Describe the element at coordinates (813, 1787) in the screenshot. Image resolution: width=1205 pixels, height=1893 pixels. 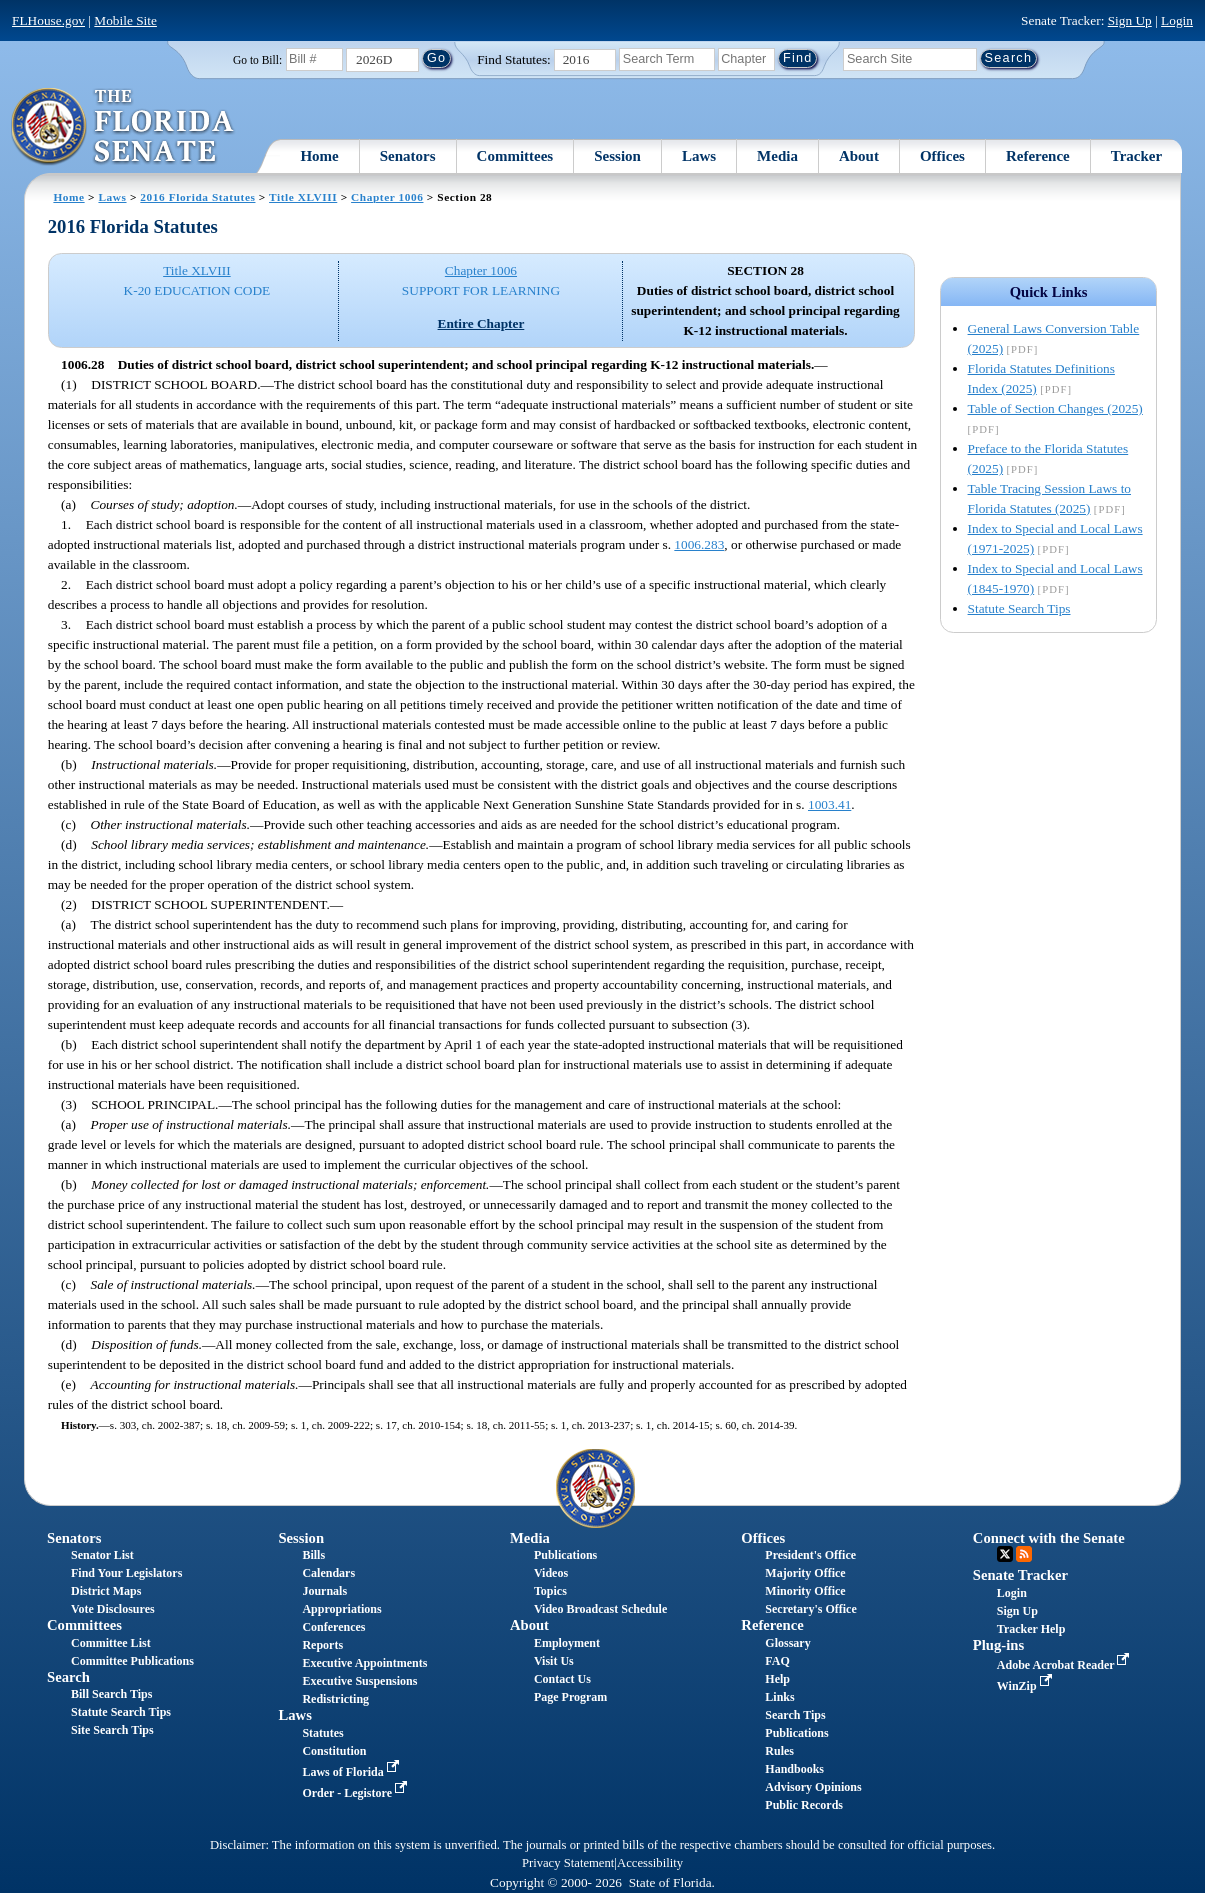
I see `Advisory Opinions` at that location.